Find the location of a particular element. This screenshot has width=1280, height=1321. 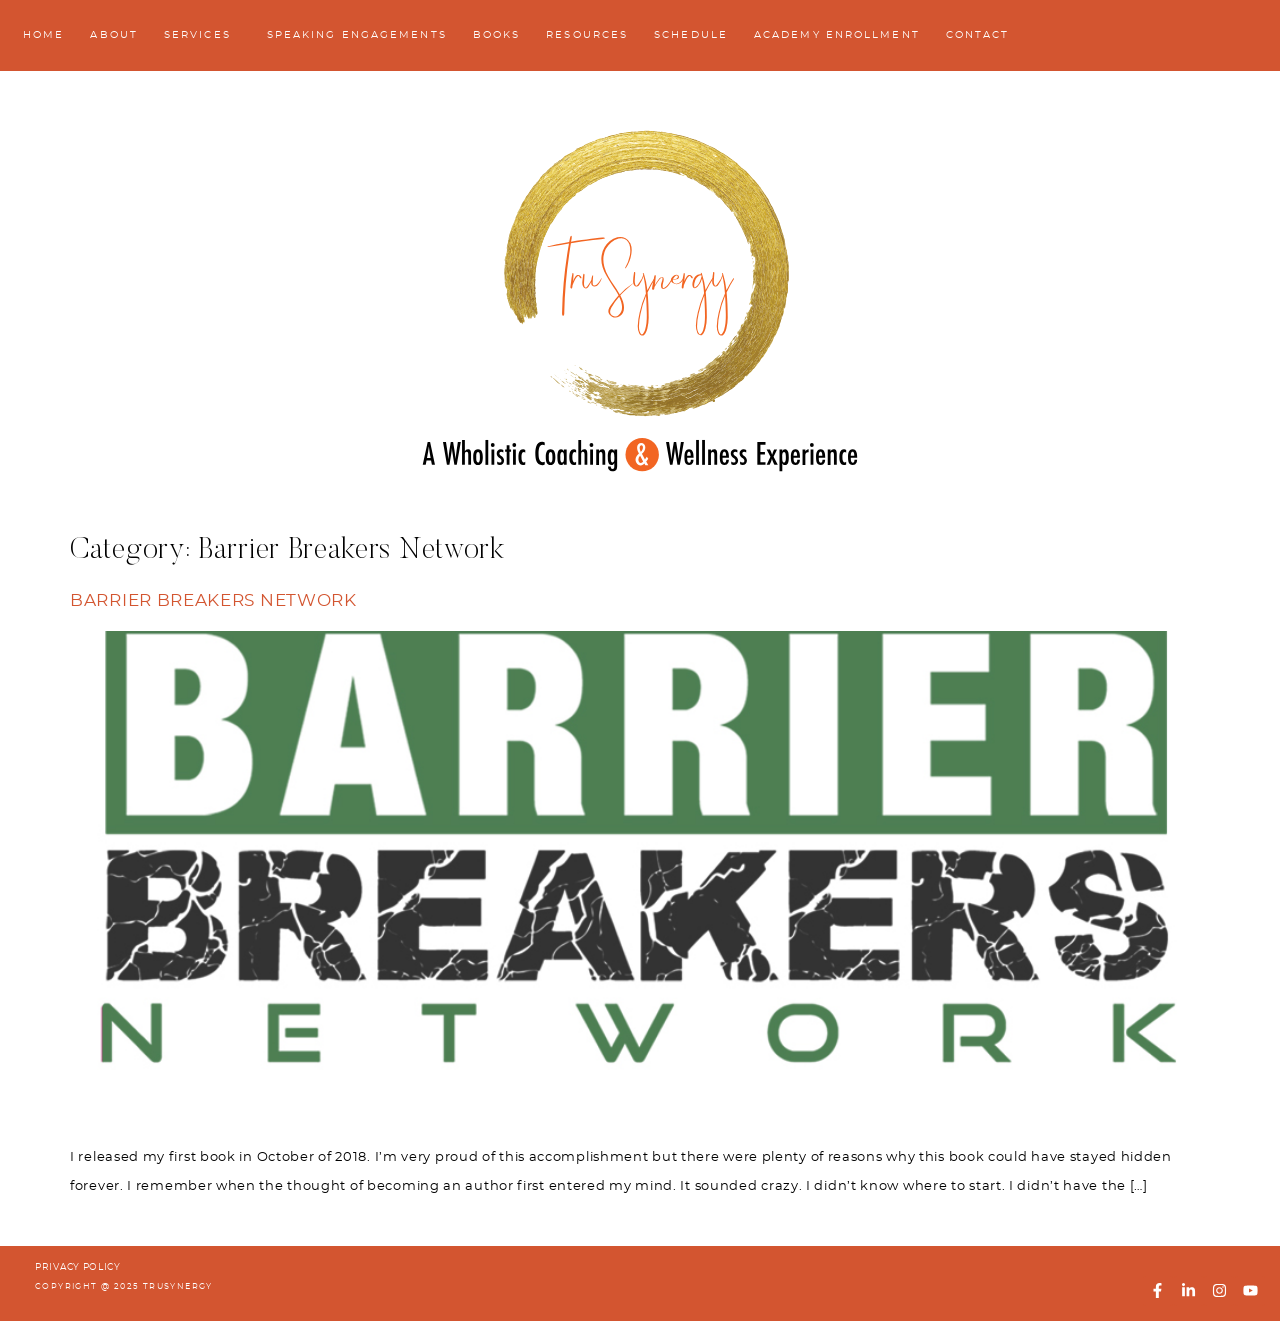

Academy Enrollment is located at coordinates (837, 35).